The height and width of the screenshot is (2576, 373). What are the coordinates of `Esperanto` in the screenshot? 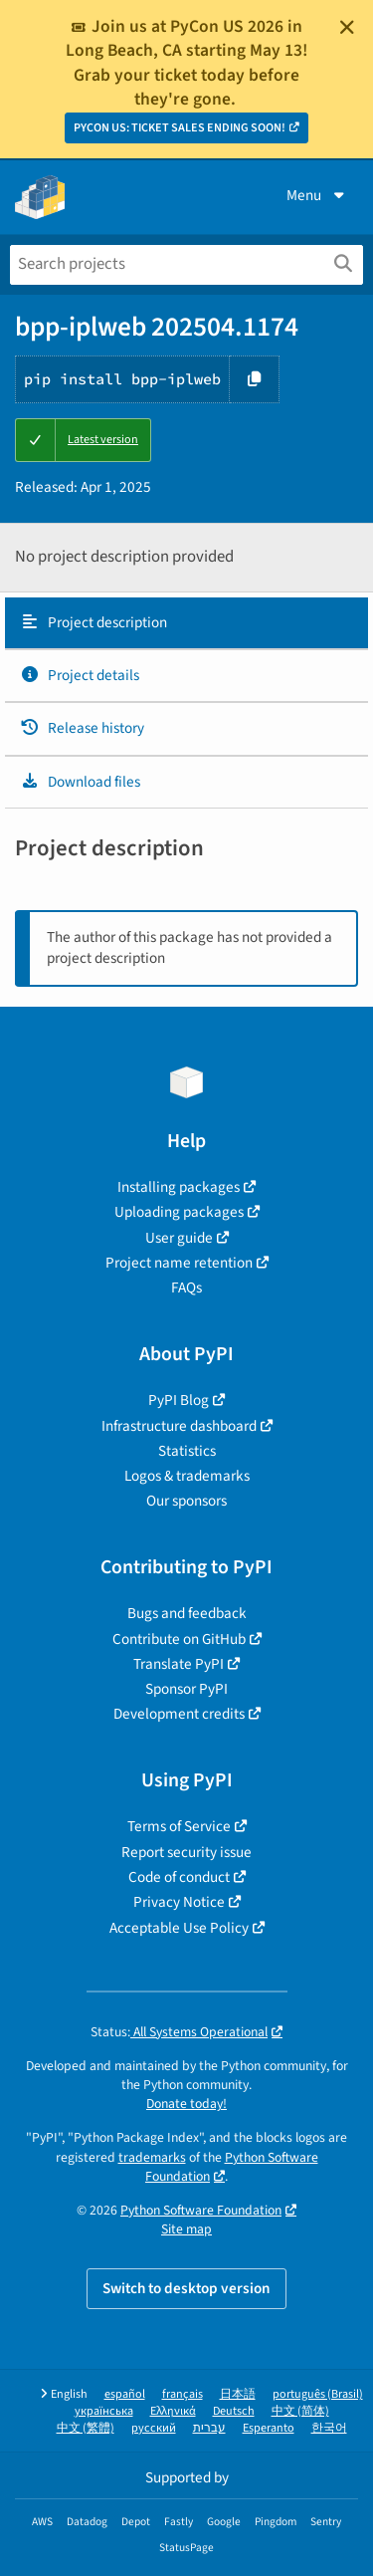 It's located at (268, 2428).